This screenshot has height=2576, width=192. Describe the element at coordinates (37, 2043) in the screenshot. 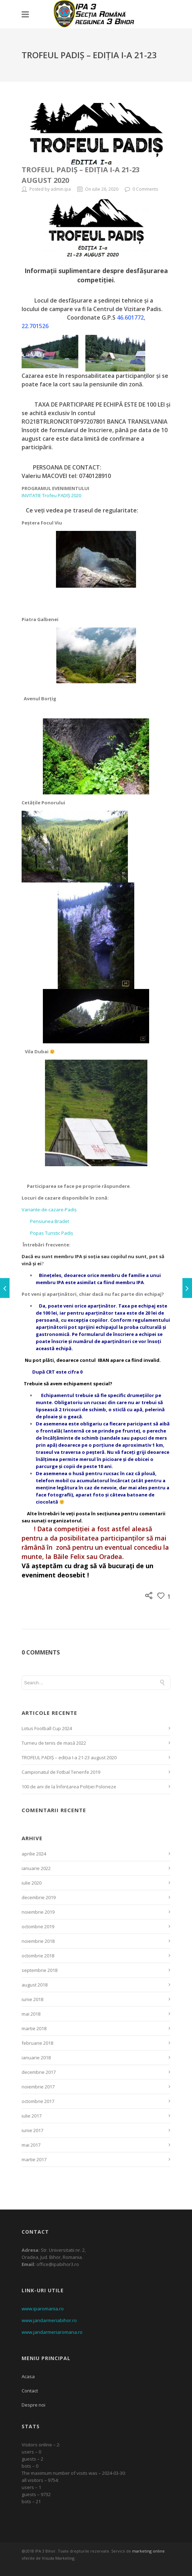

I see `februarie 2018` at that location.